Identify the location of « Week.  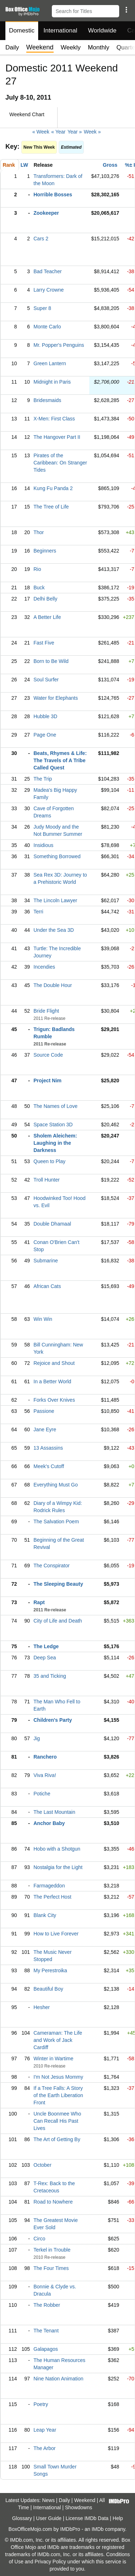
(40, 132).